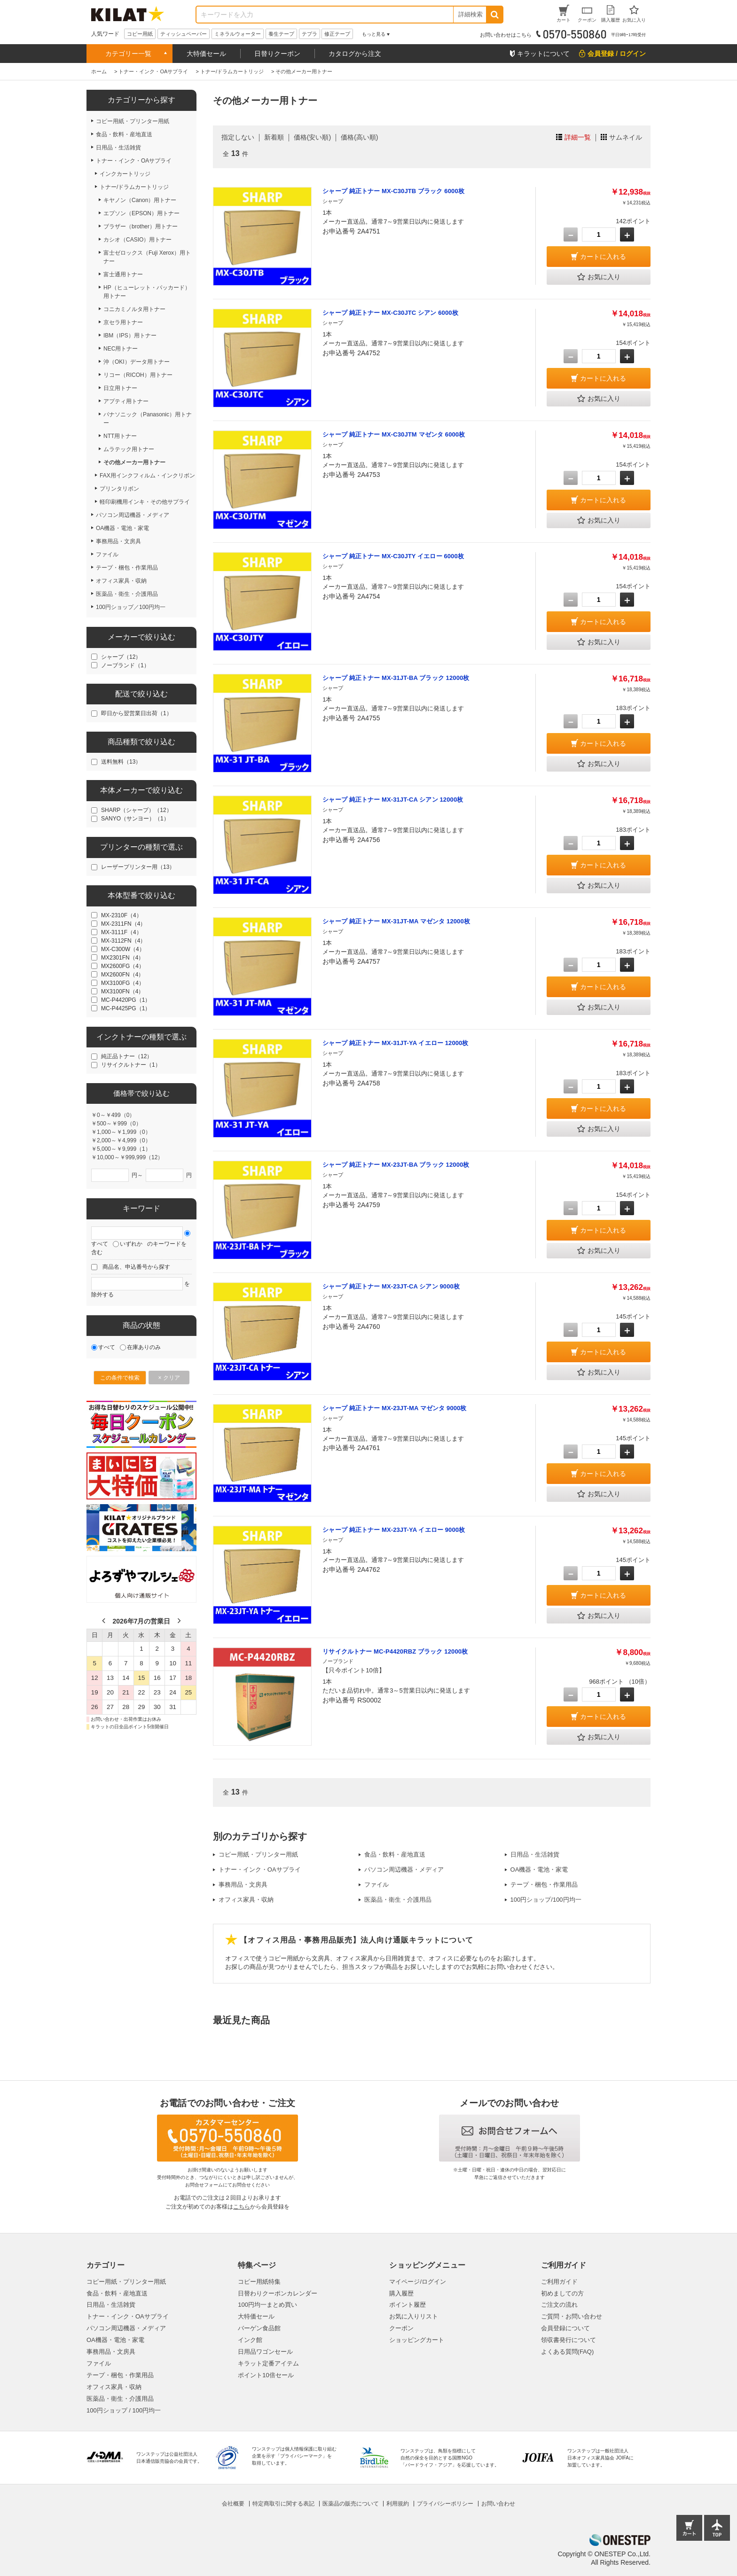 The width and height of the screenshot is (737, 2576). What do you see at coordinates (417, 2281) in the screenshot?
I see `マイページ/ログイン` at bounding box center [417, 2281].